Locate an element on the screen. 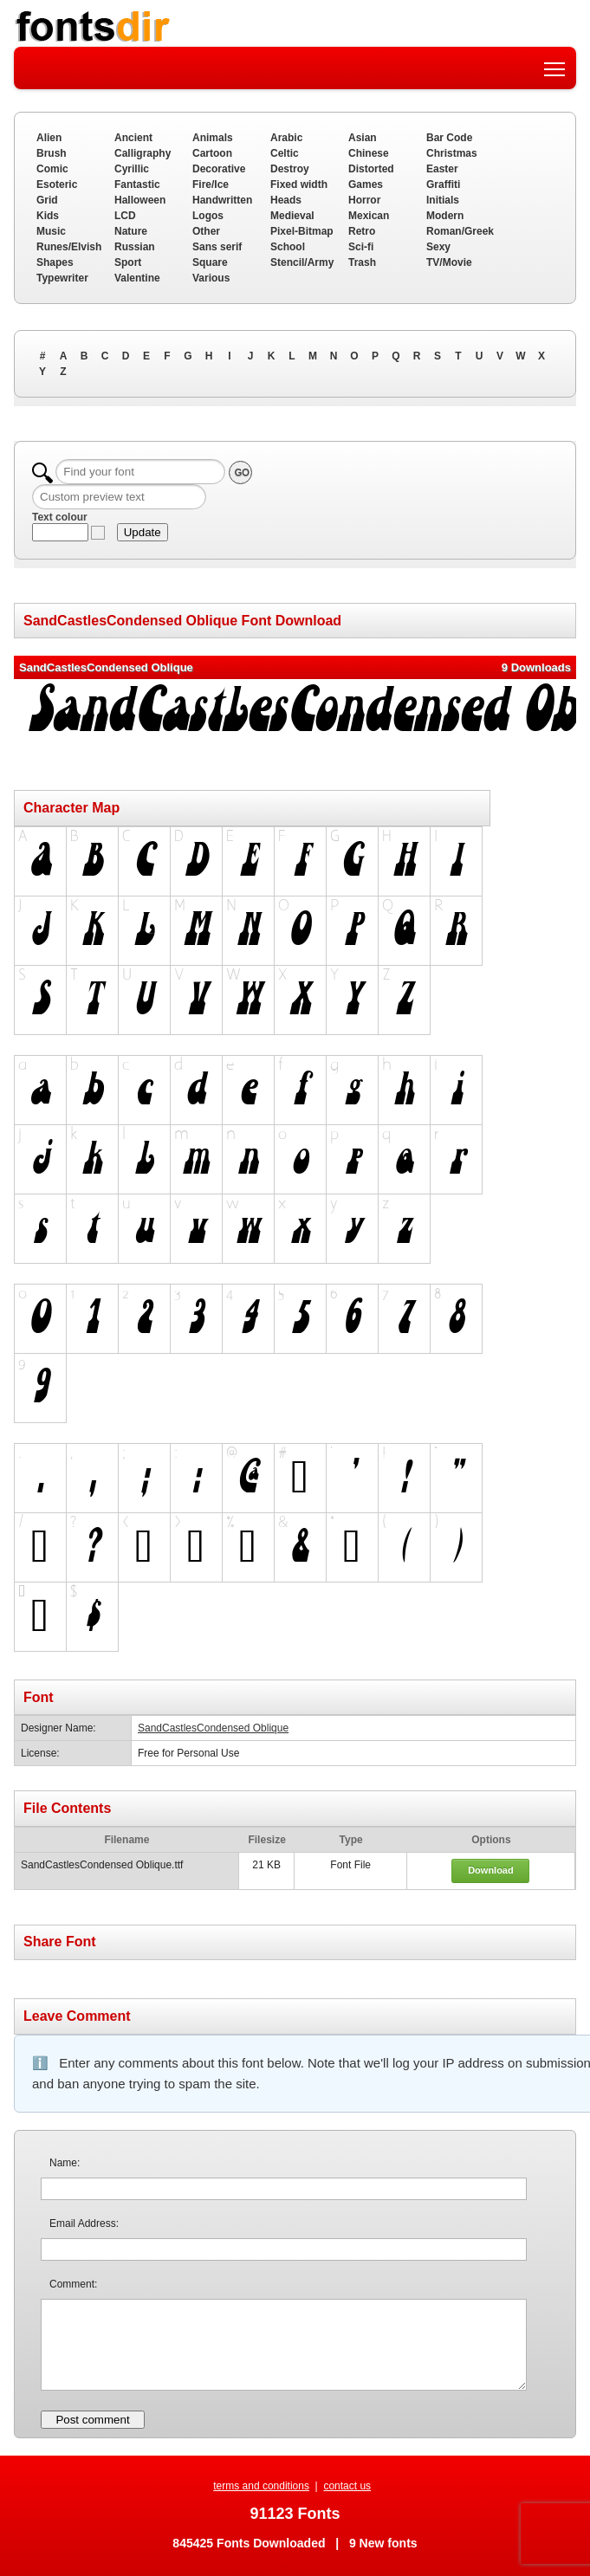 This screenshot has width=590, height=2576. Grid is located at coordinates (47, 200).